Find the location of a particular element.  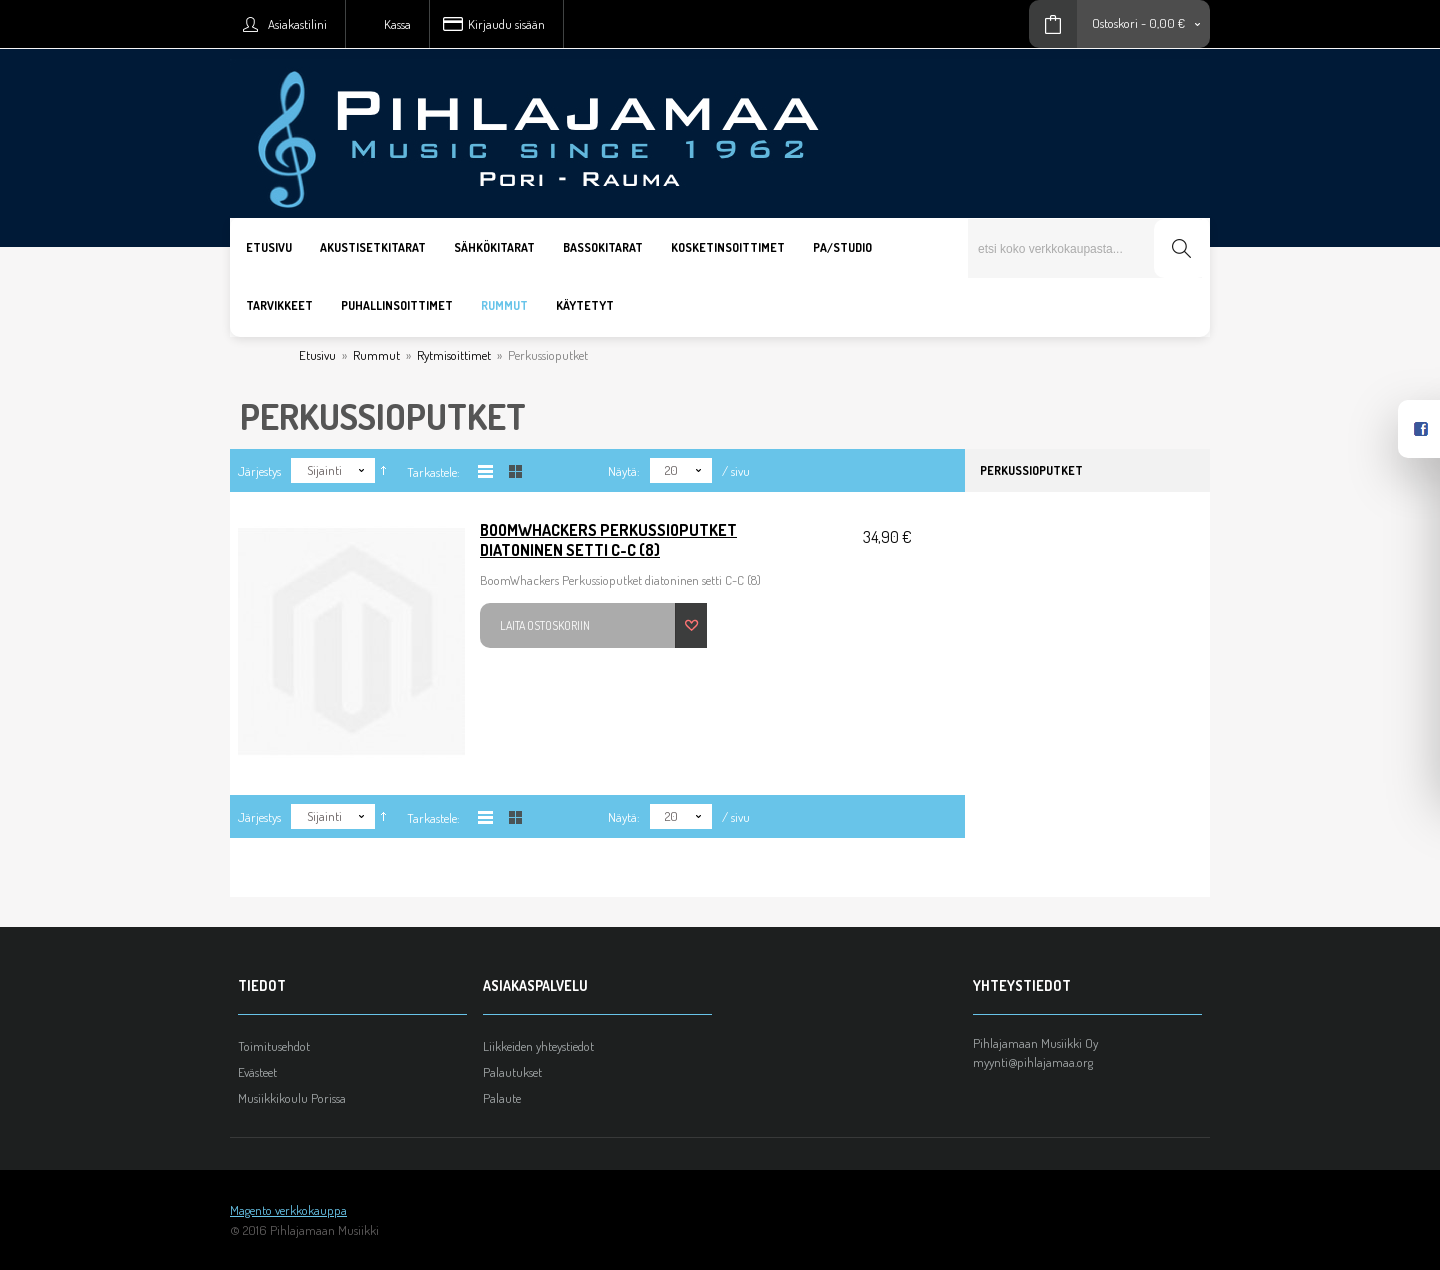

Liikkeiden yhteystiedot is located at coordinates (538, 1046).